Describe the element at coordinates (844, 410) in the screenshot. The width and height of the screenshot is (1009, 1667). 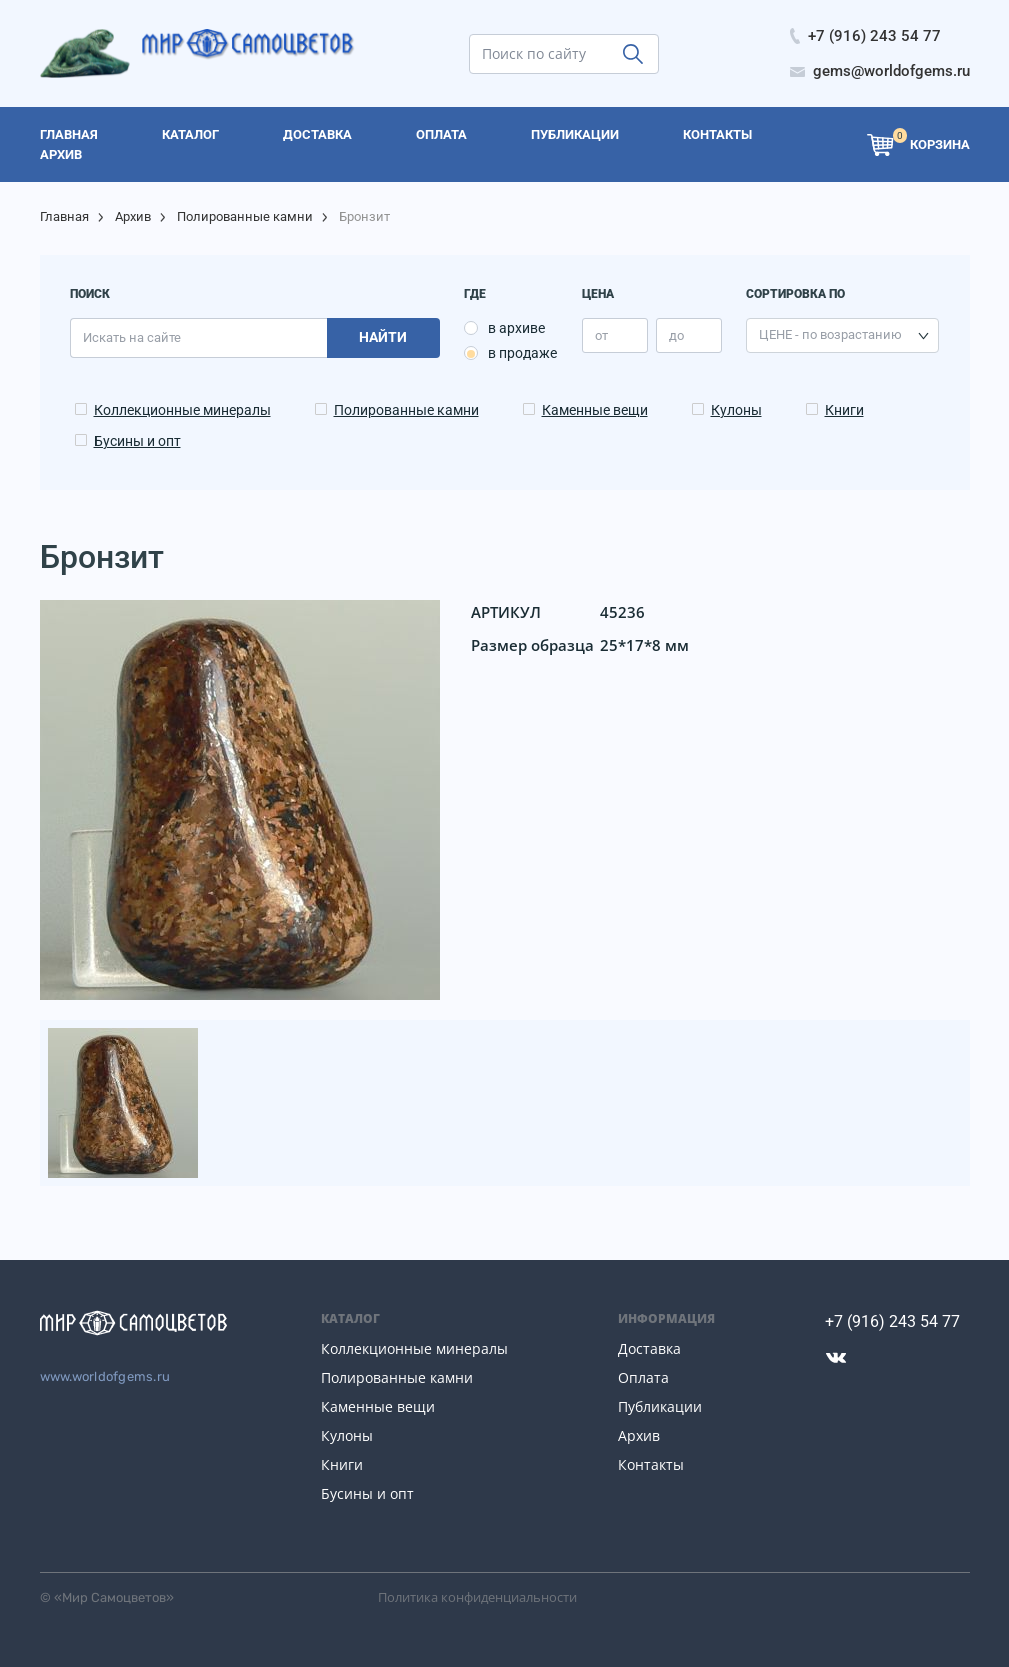
I see `Книги` at that location.